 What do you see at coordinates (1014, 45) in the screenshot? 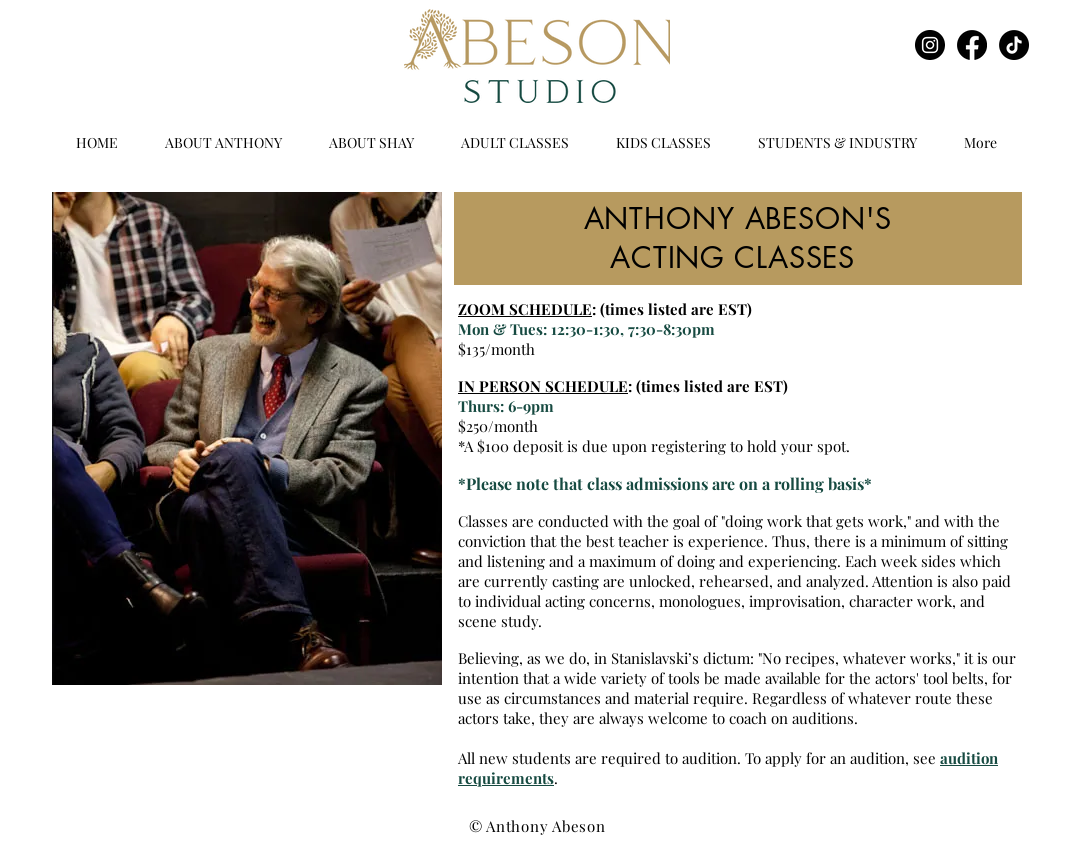
I see `[TikTok]` at bounding box center [1014, 45].